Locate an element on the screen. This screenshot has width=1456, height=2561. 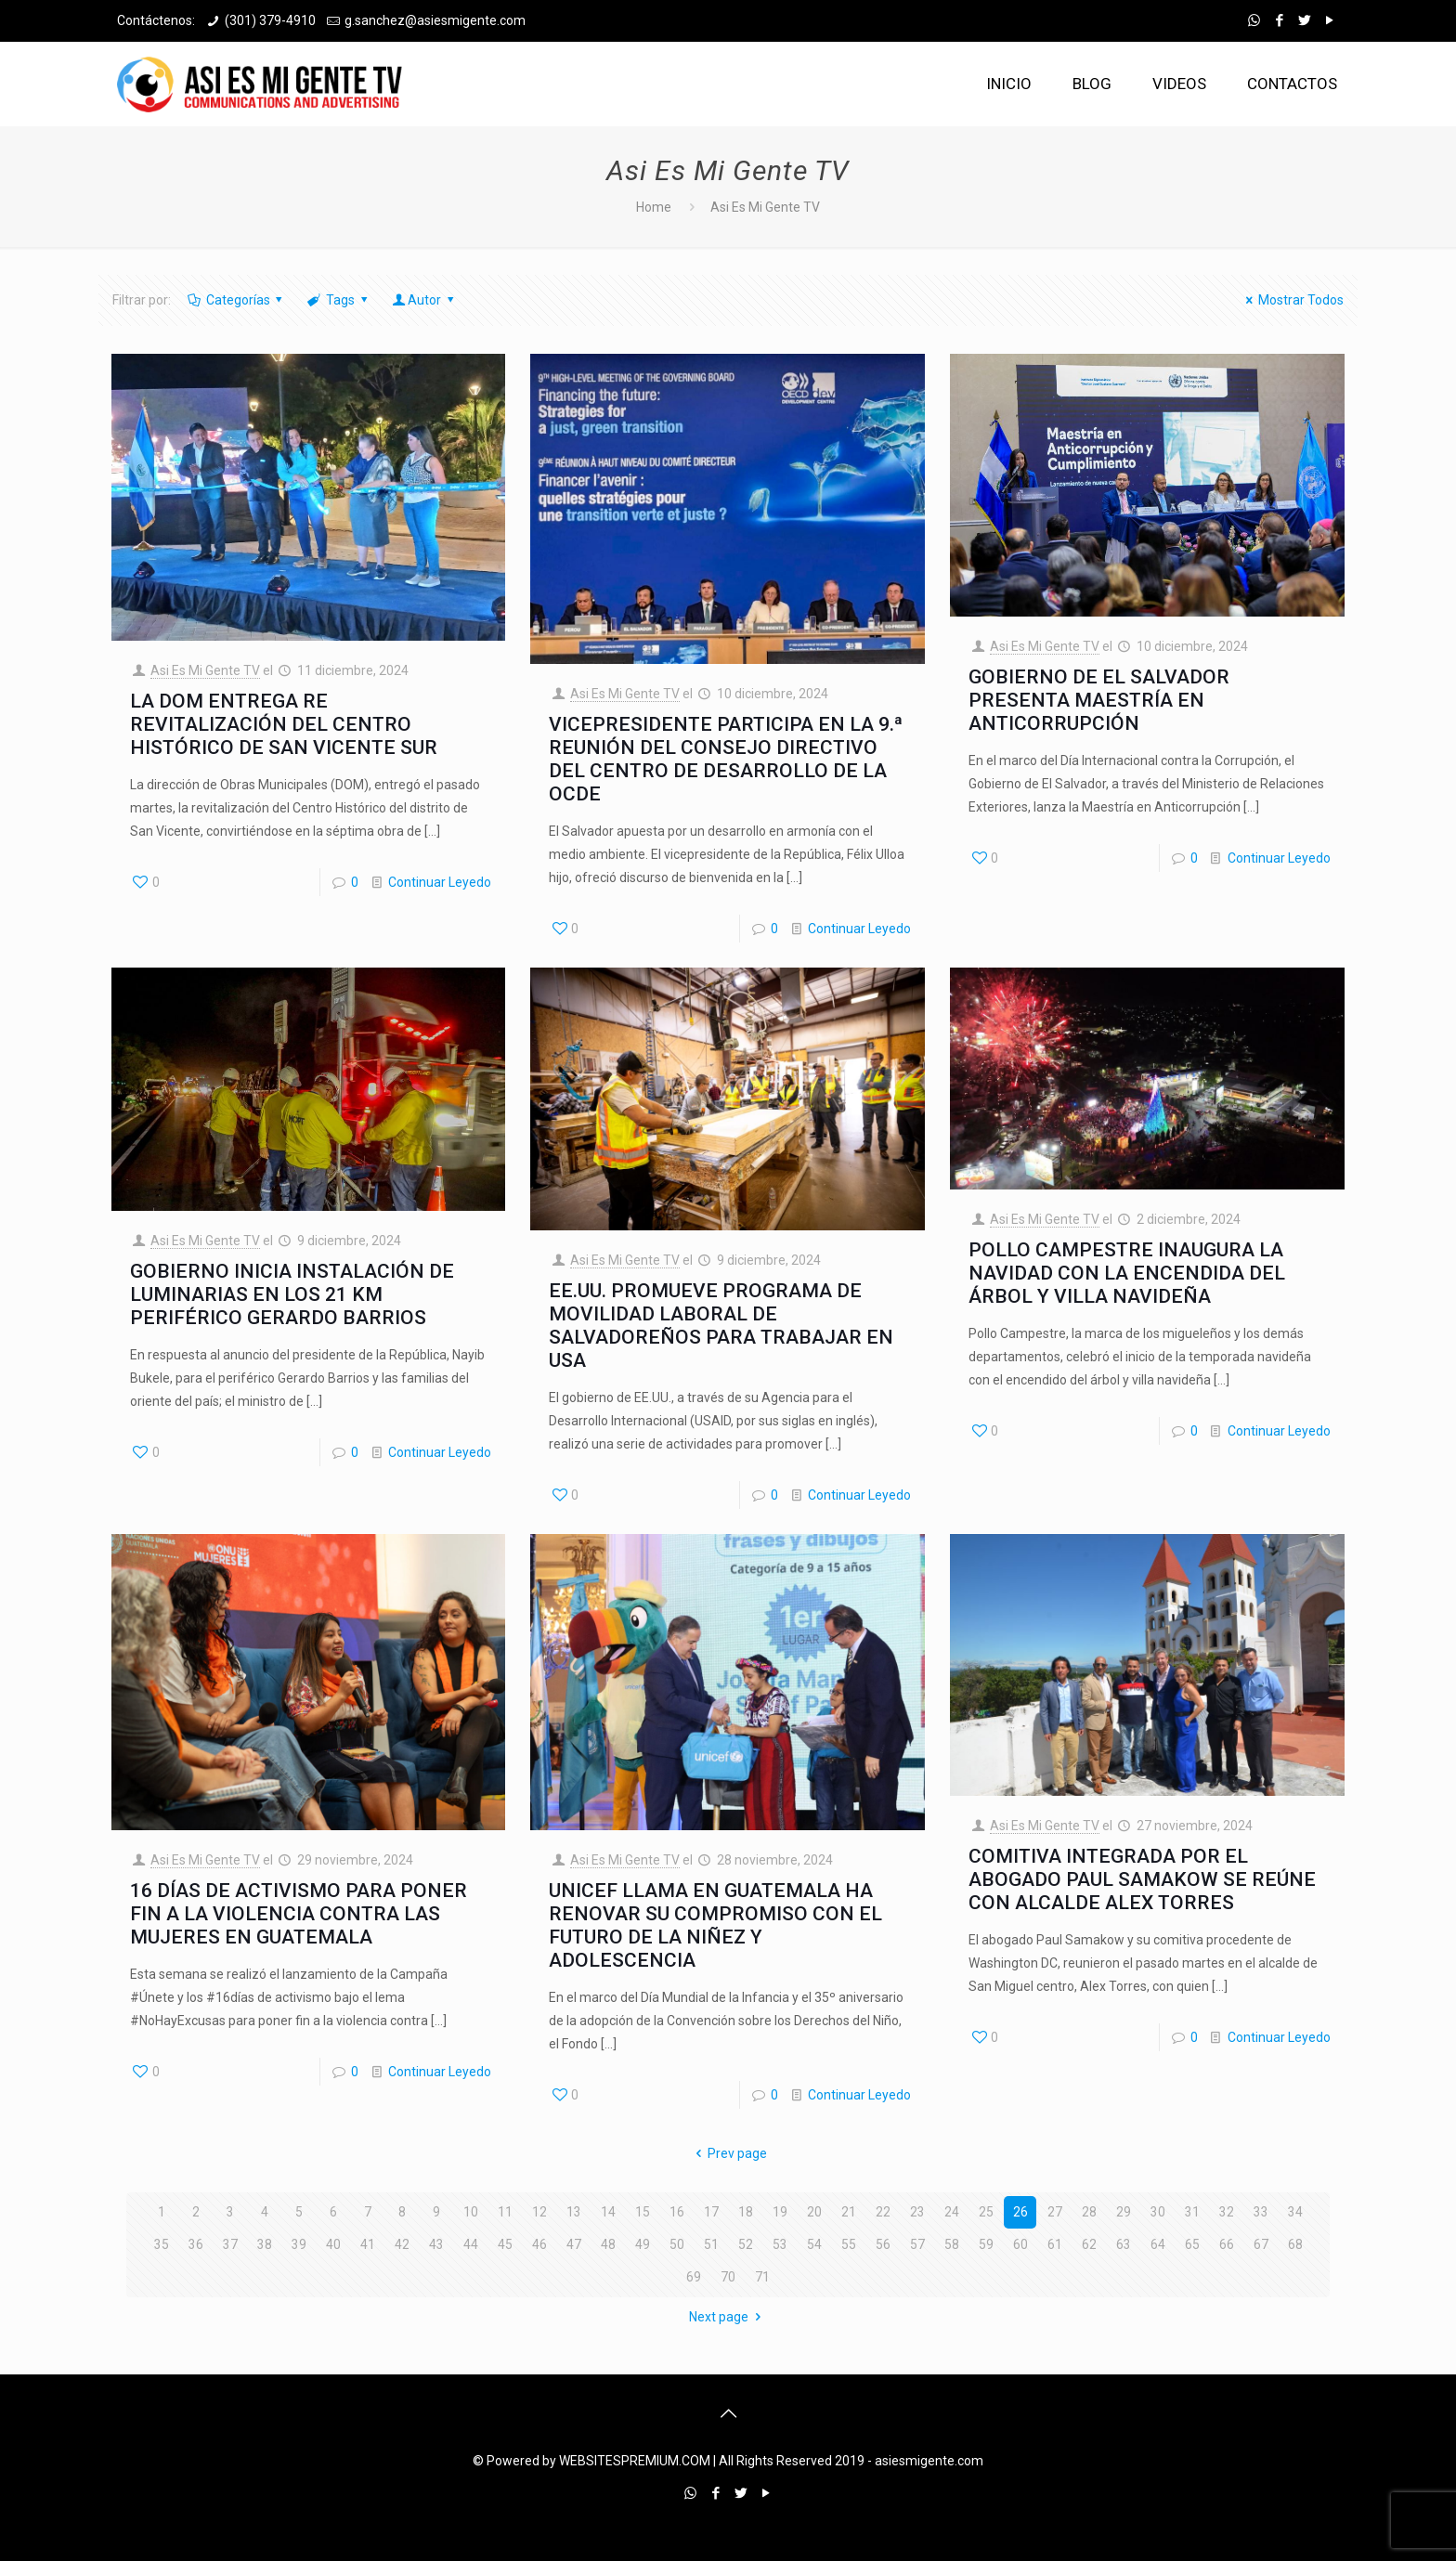
29 is located at coordinates (1123, 2211).